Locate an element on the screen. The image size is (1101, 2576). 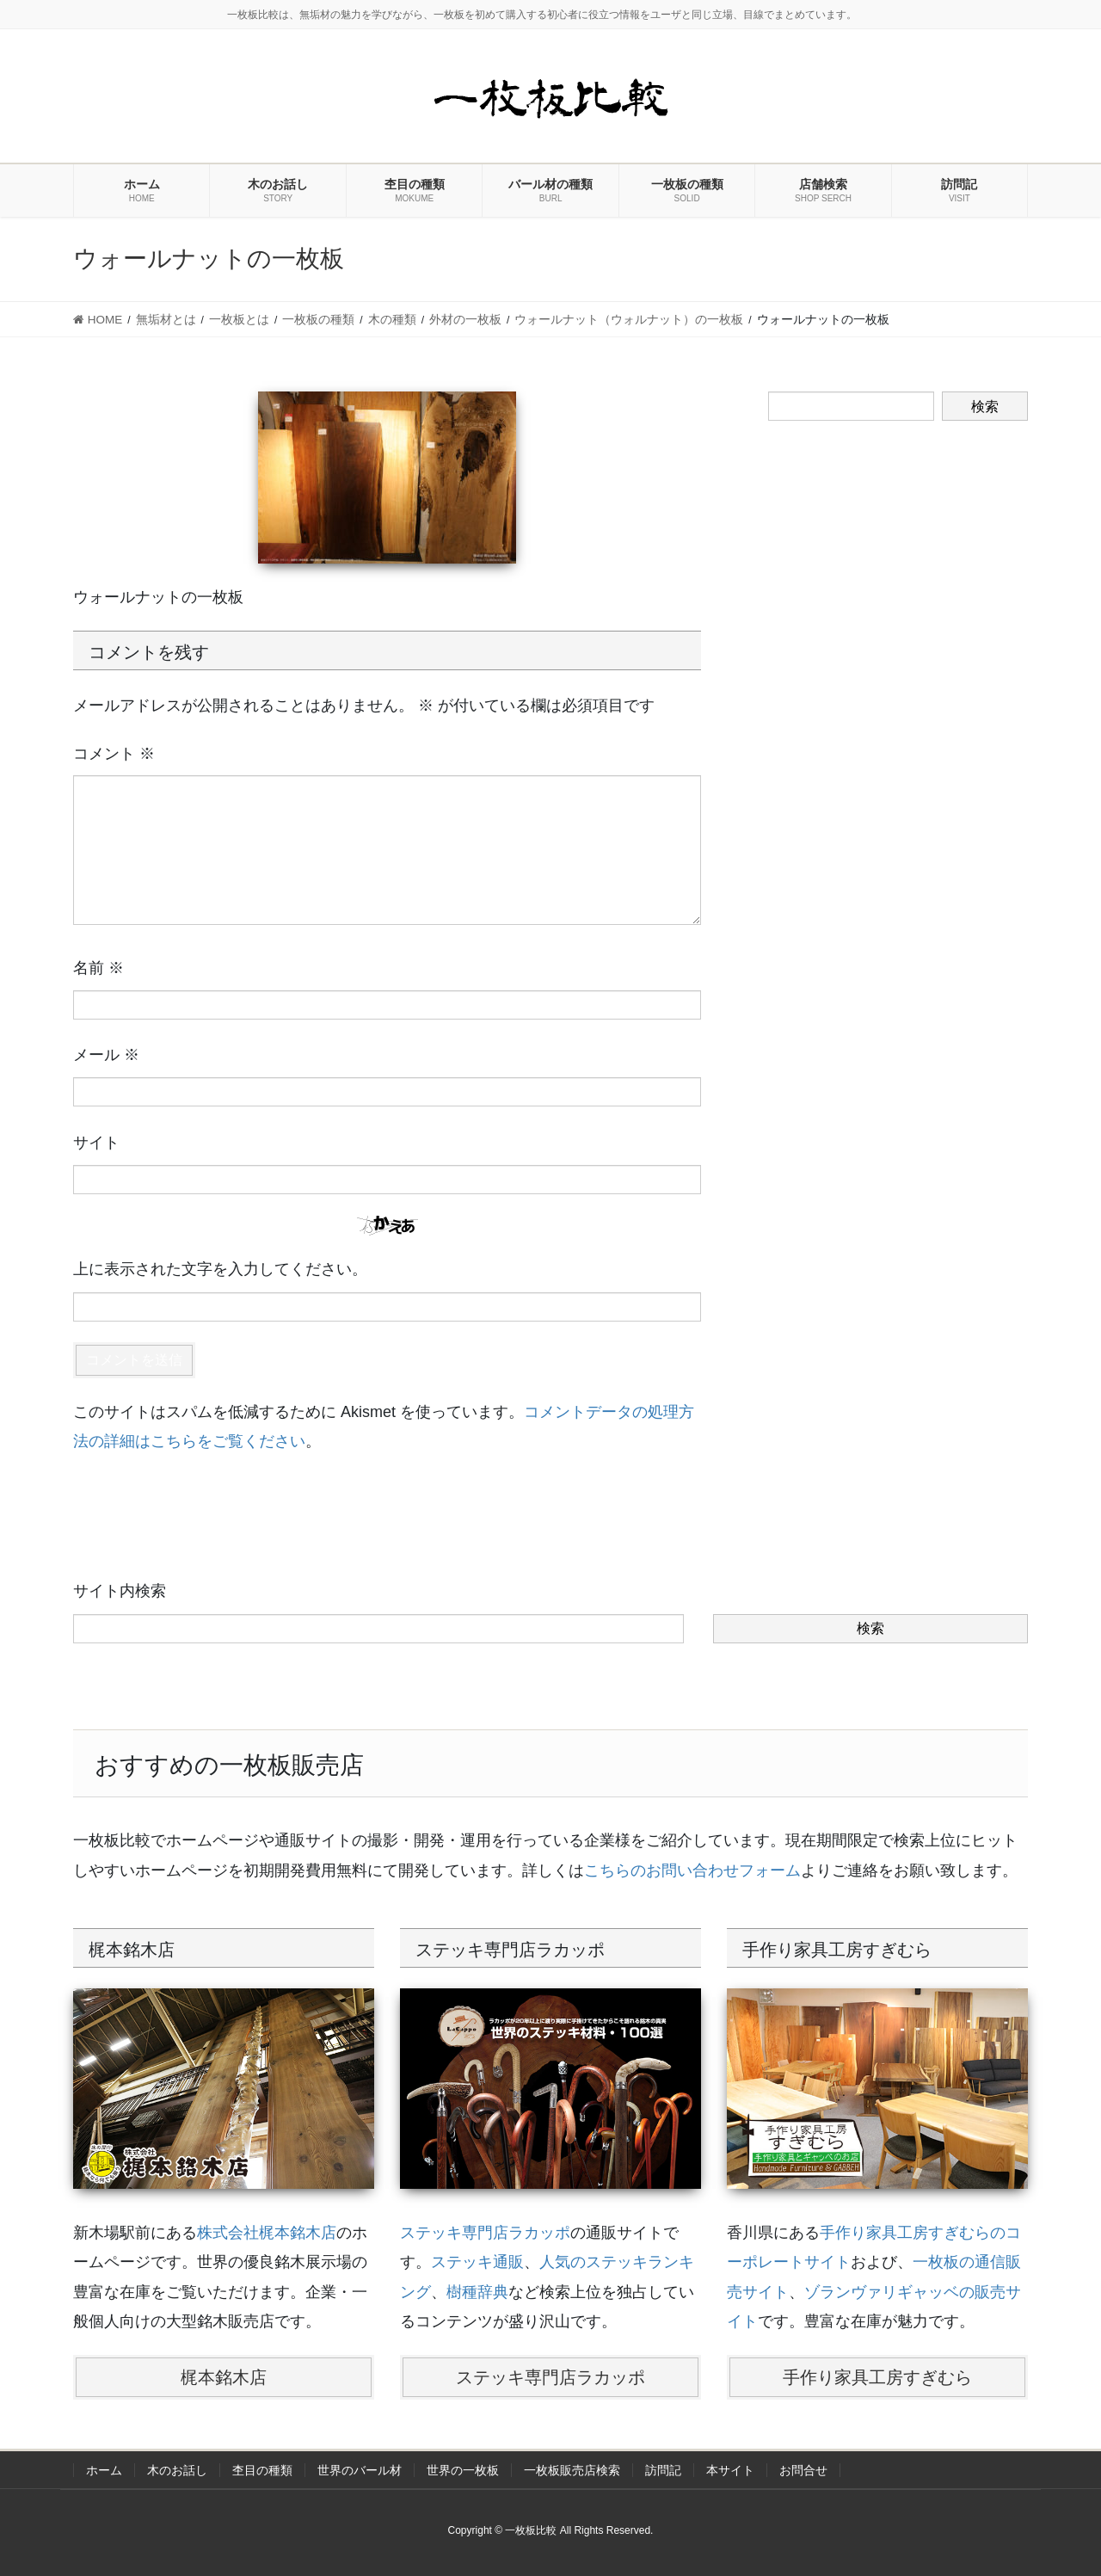
一枚板販売店検索 is located at coordinates (572, 2470).